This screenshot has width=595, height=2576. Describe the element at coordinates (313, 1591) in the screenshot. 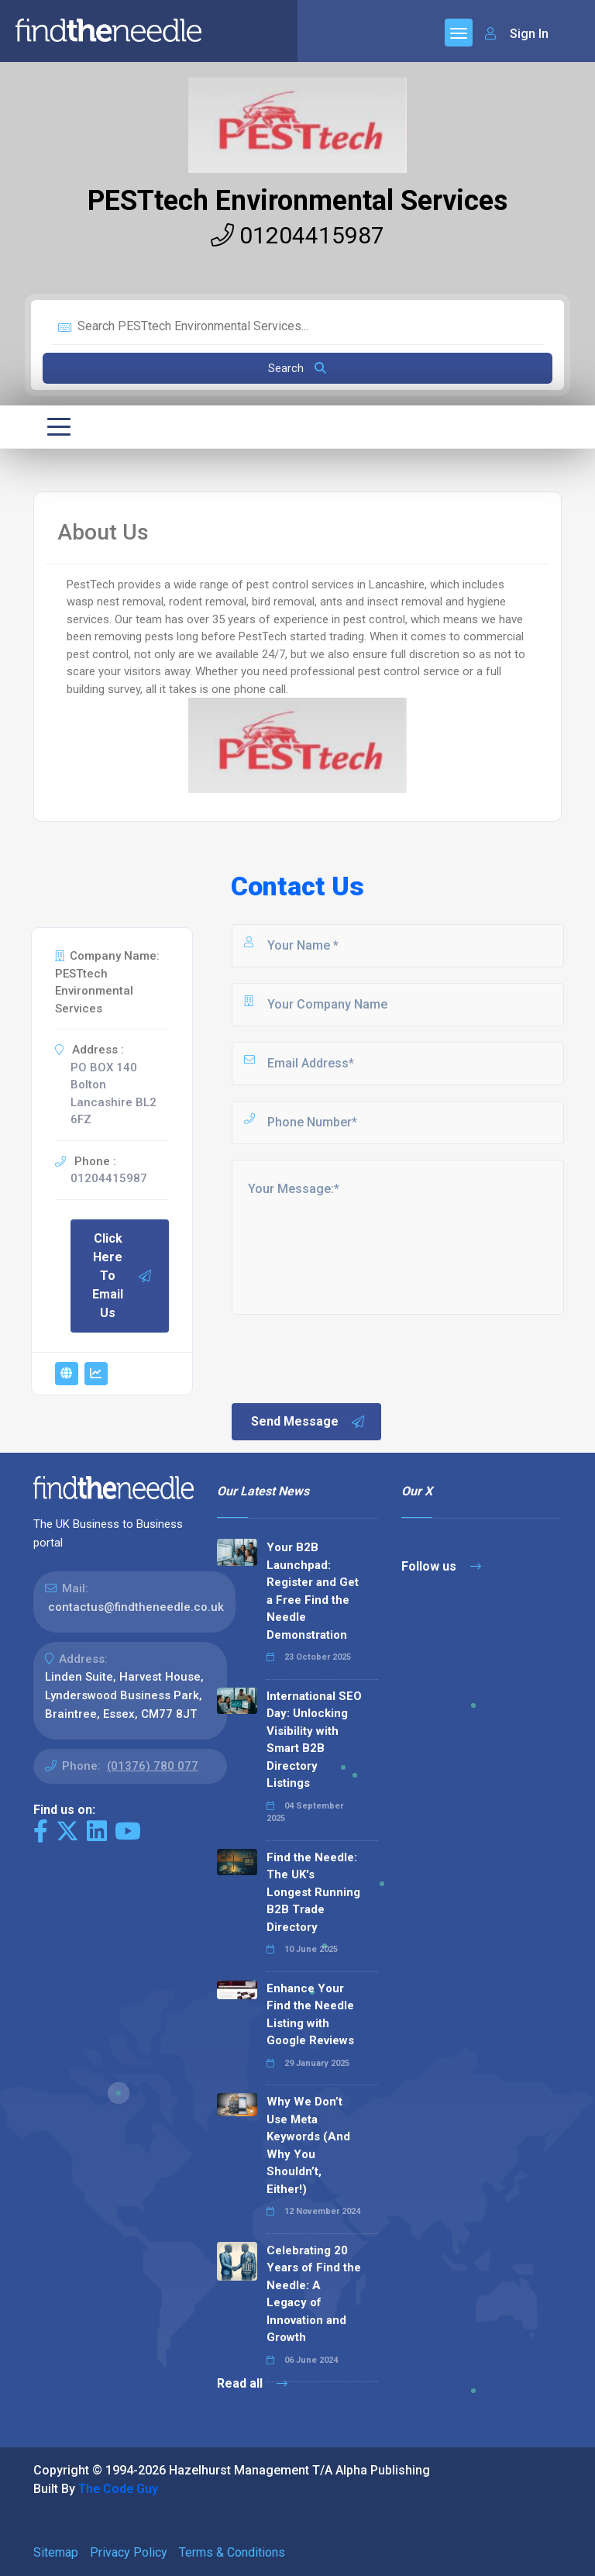

I see `Your B2B Launchpad: Register and Get a Free Find the Needle Demonstration` at that location.